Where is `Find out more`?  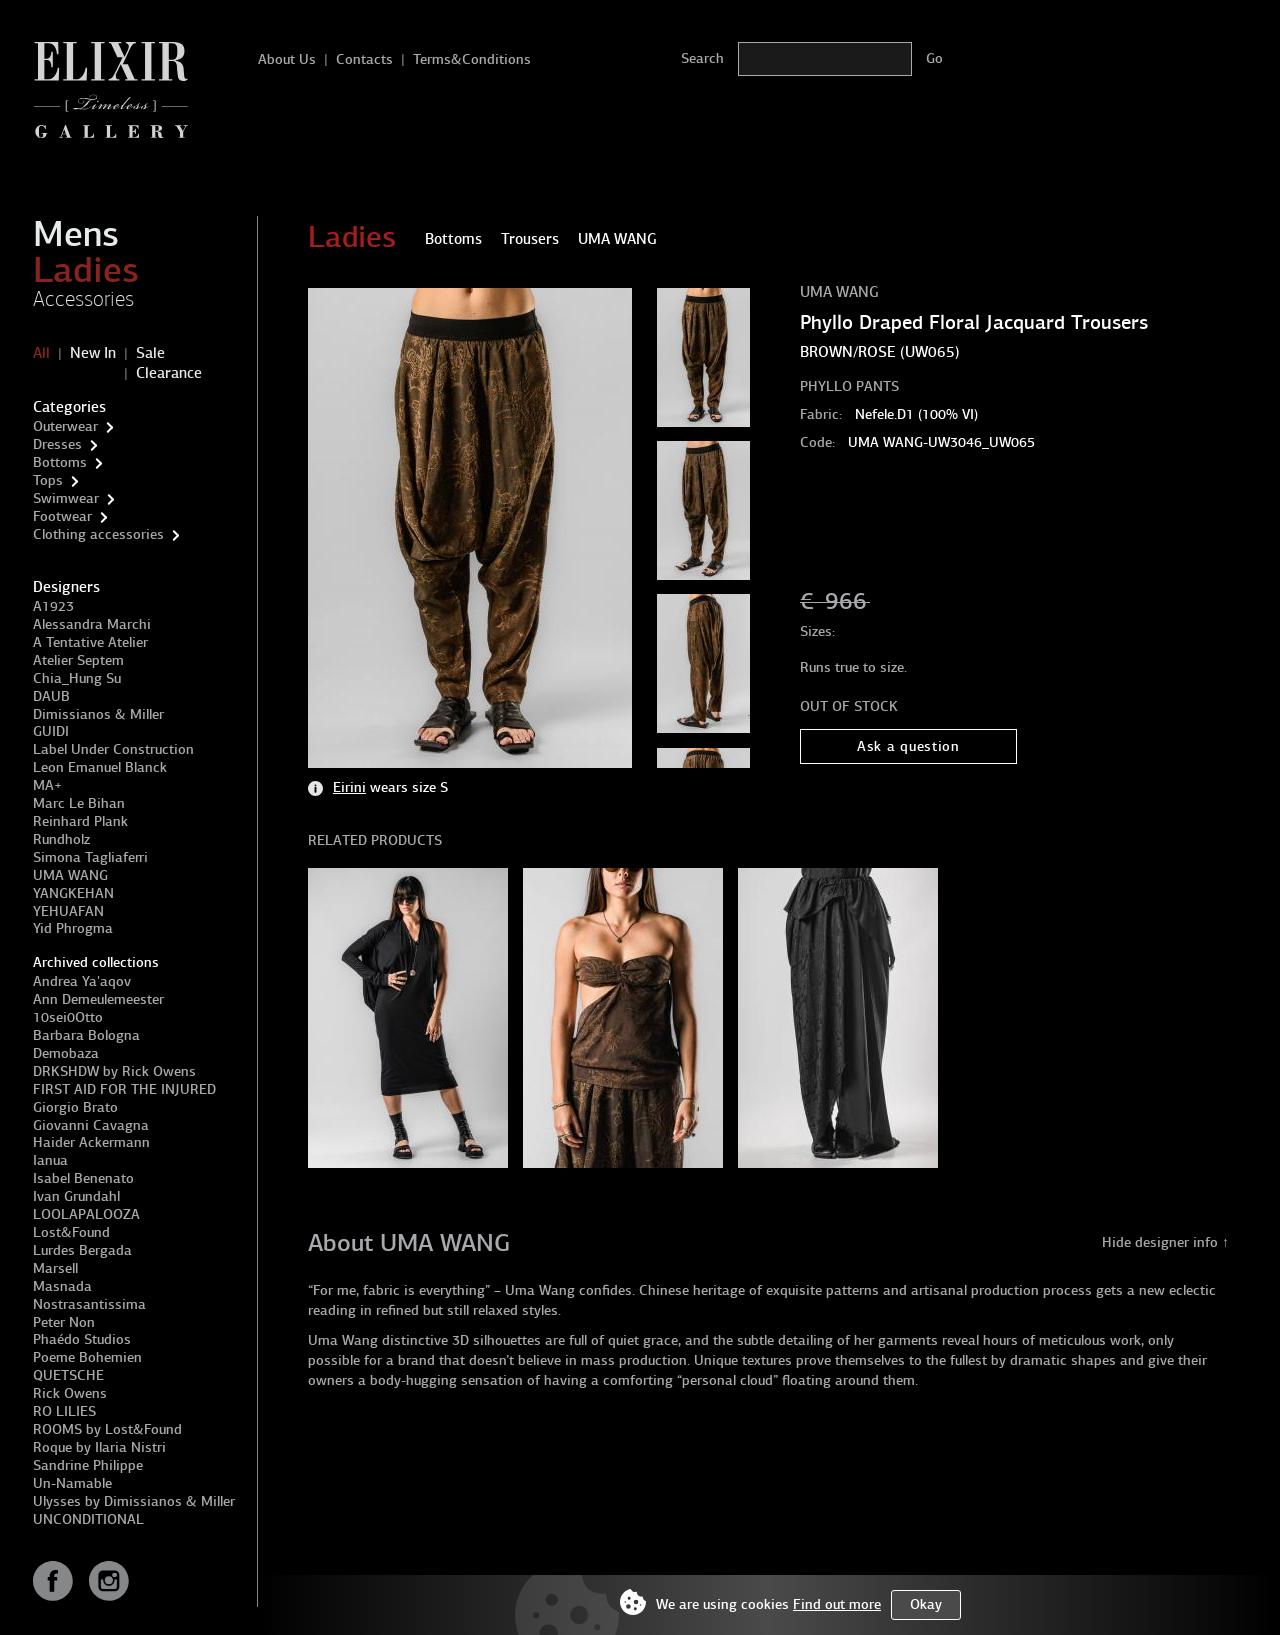
Find out more is located at coordinates (837, 1604).